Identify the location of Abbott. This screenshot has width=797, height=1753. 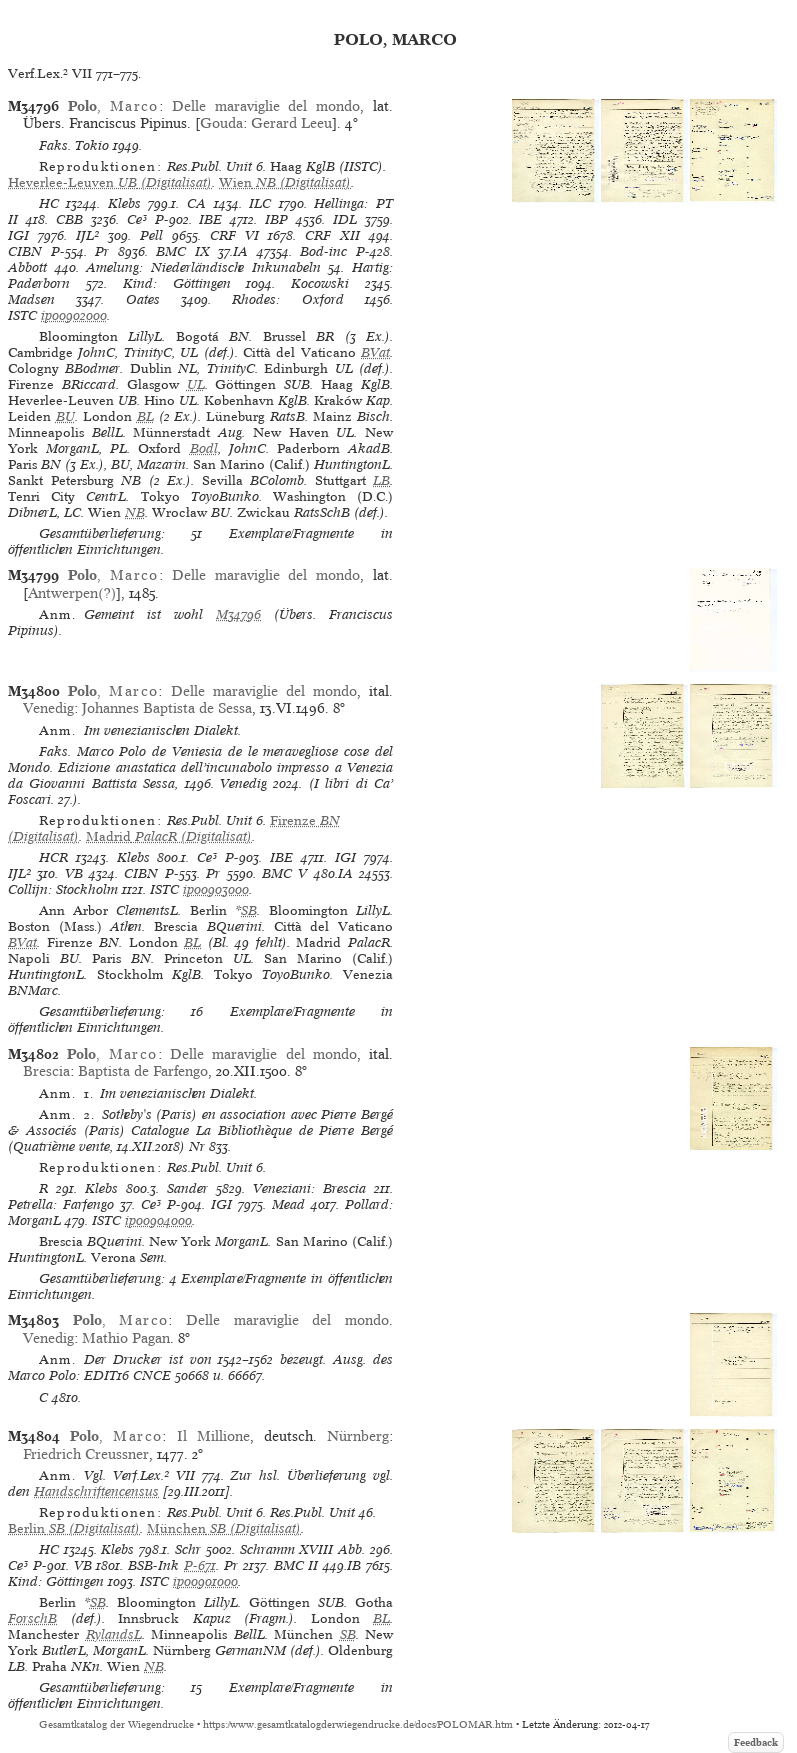
(27, 267).